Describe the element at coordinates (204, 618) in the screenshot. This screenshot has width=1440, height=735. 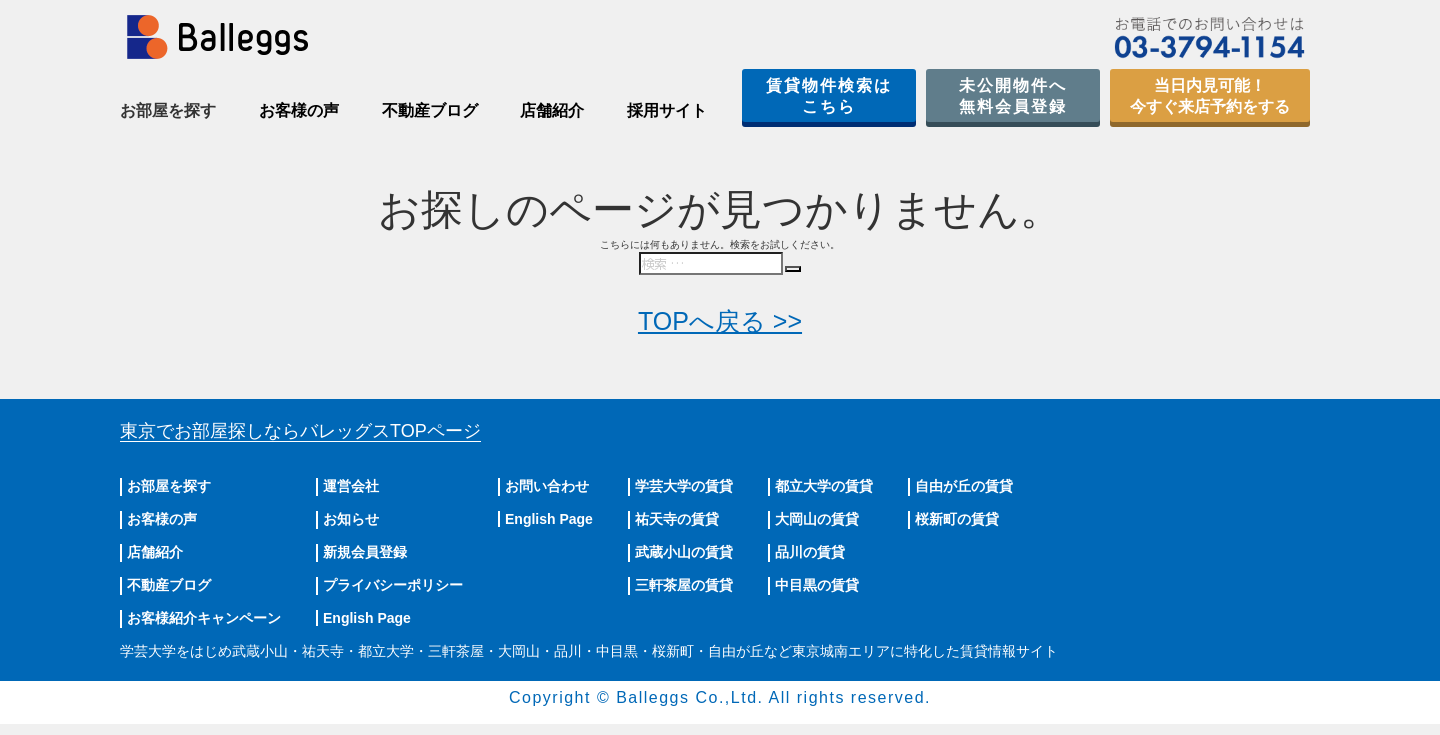
I see `お客様紹介キャンペーン` at that location.